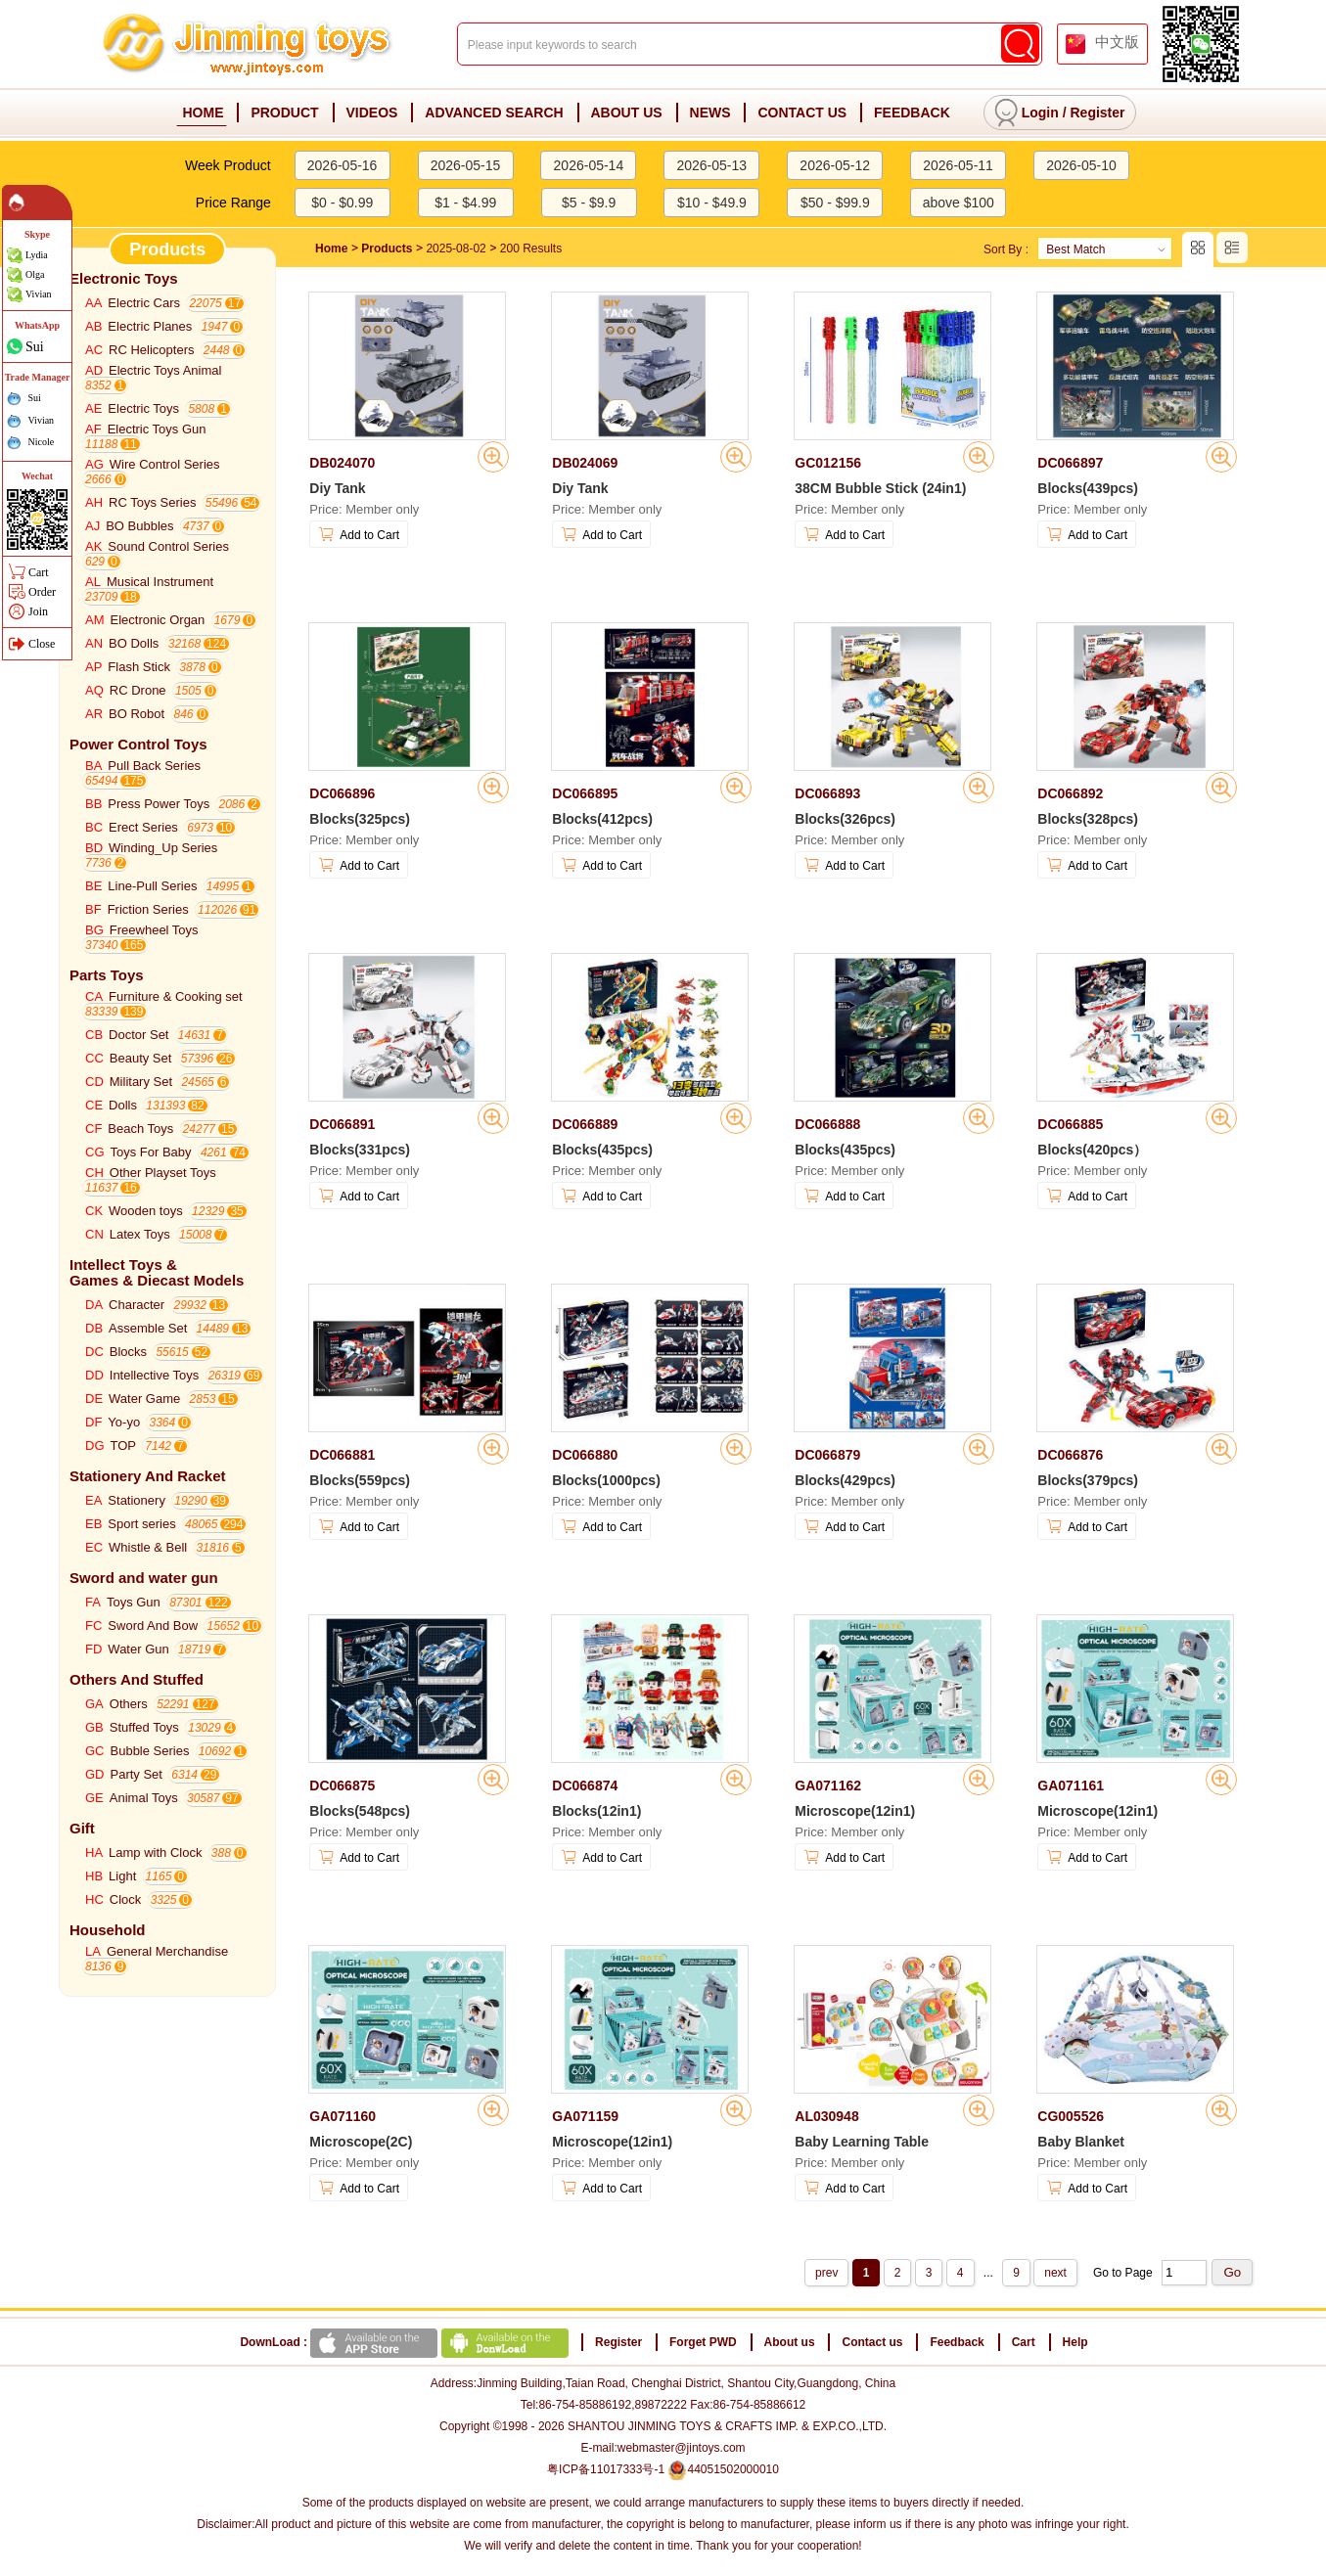 Image resolution: width=1326 pixels, height=2576 pixels. Describe the element at coordinates (956, 2342) in the screenshot. I see `Feedback` at that location.